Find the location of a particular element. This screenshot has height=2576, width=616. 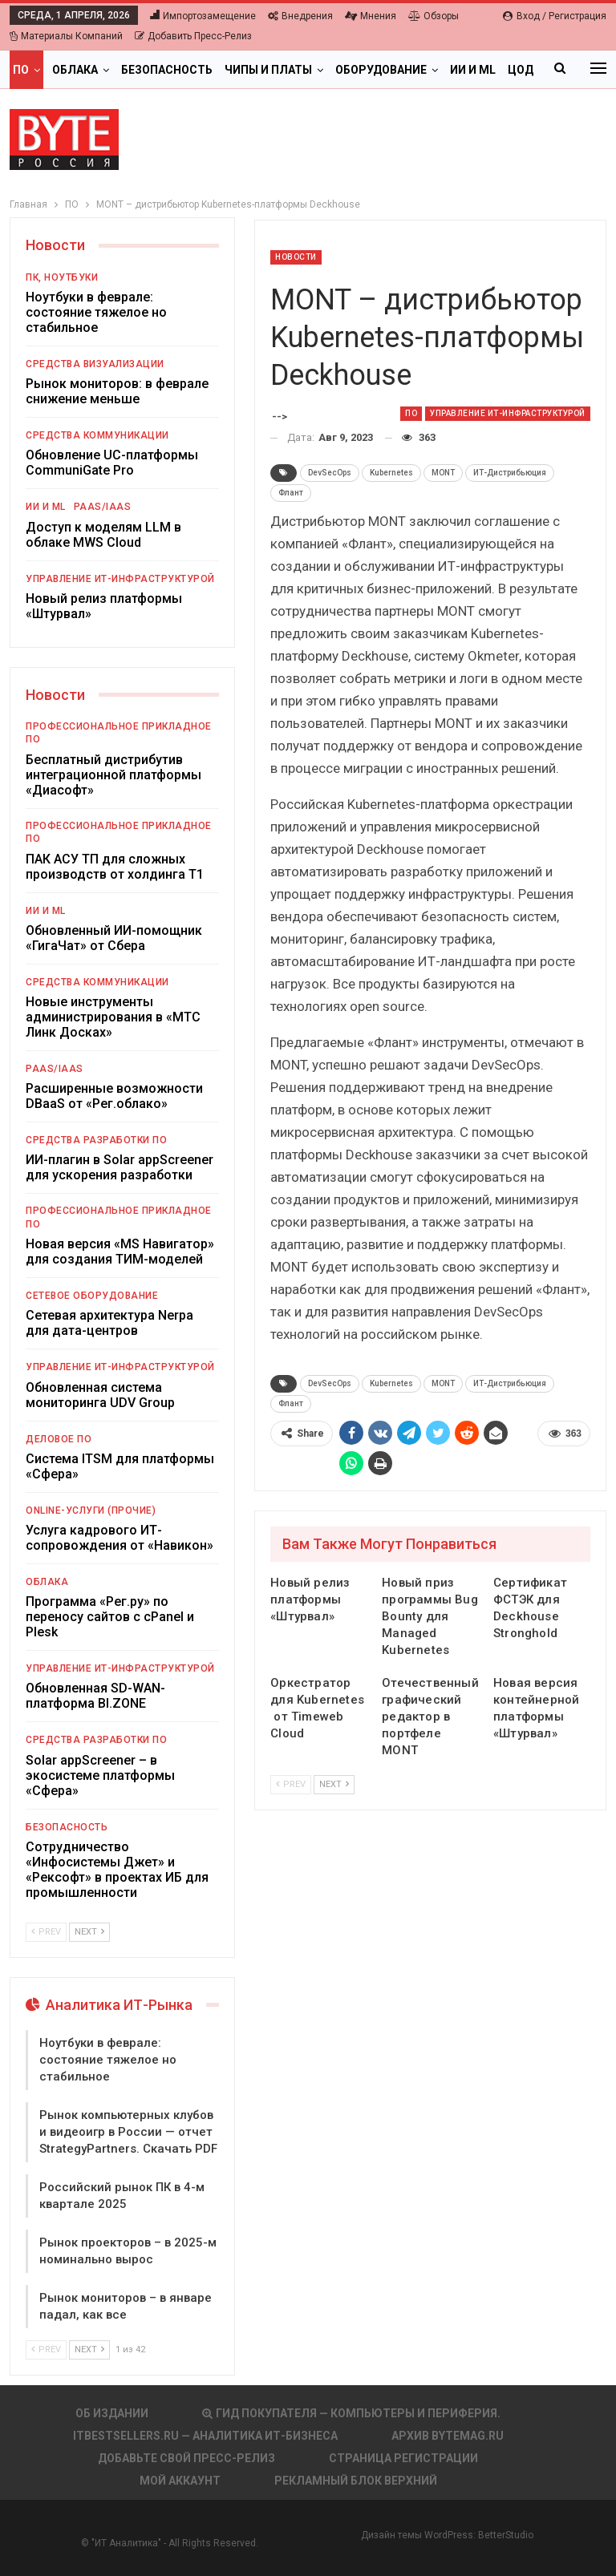

itbestsellers.ru — Аналитика ИТ-Бизнеса is located at coordinates (205, 2435).